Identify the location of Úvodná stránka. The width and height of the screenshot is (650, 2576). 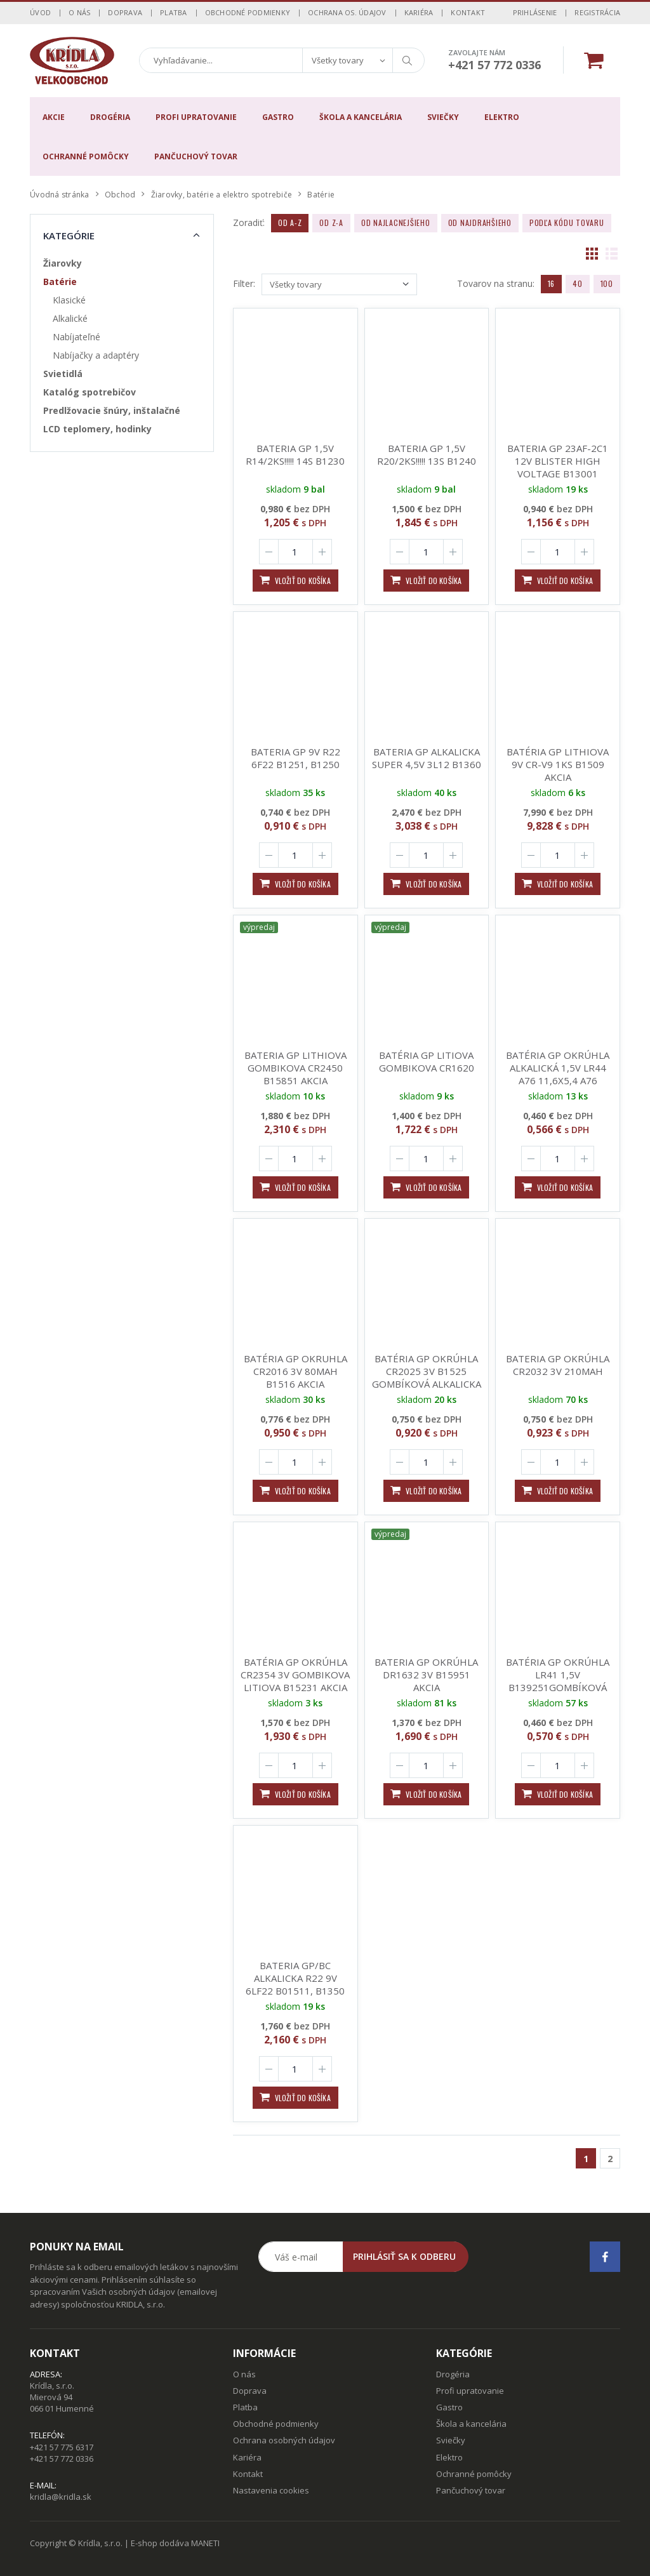
(60, 194).